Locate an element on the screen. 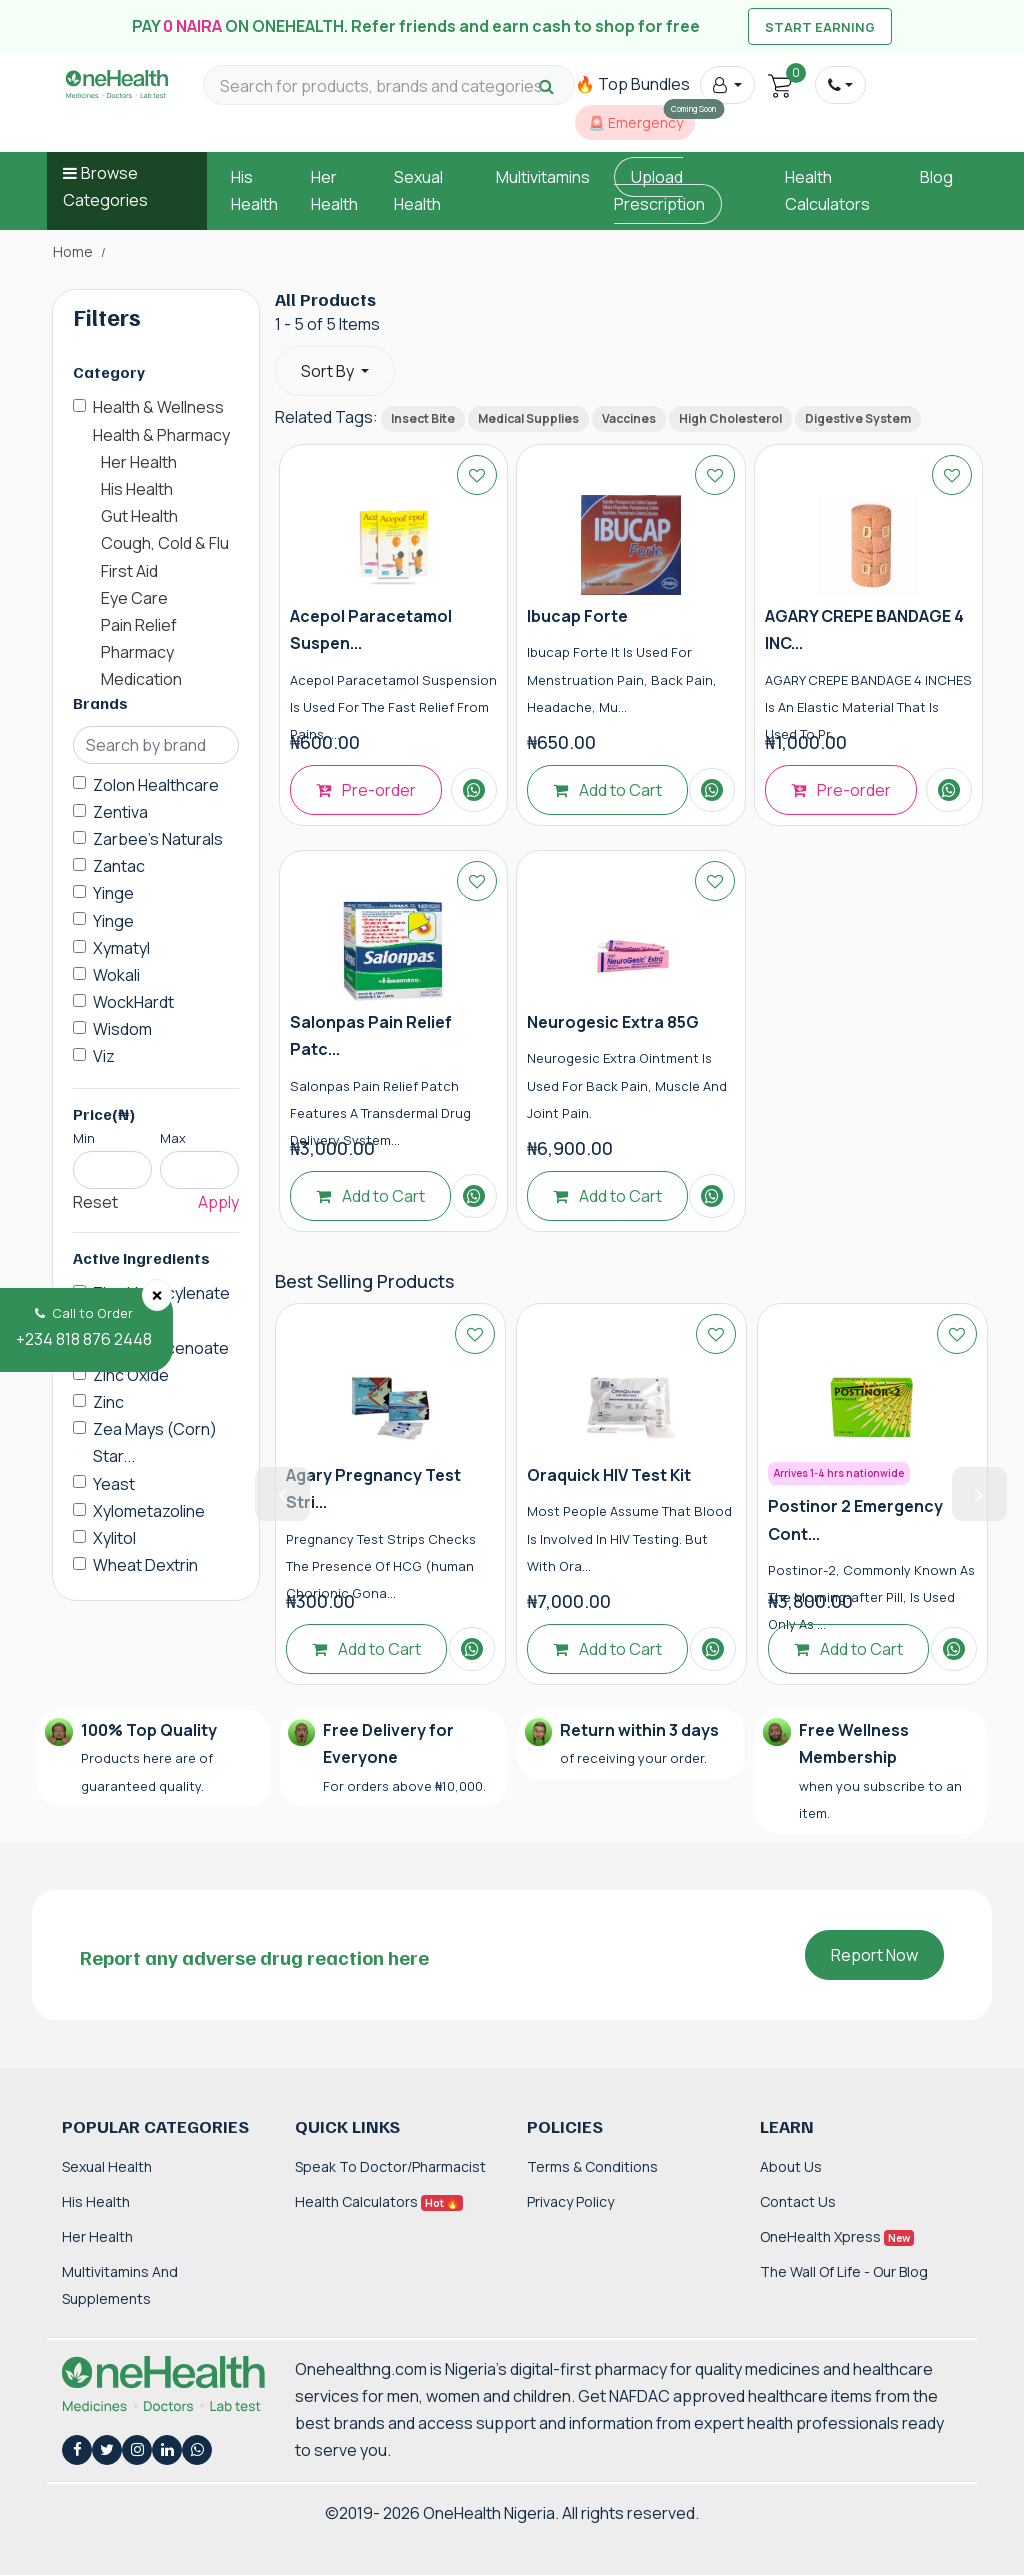  Xylometazoline is located at coordinates (149, 1511).